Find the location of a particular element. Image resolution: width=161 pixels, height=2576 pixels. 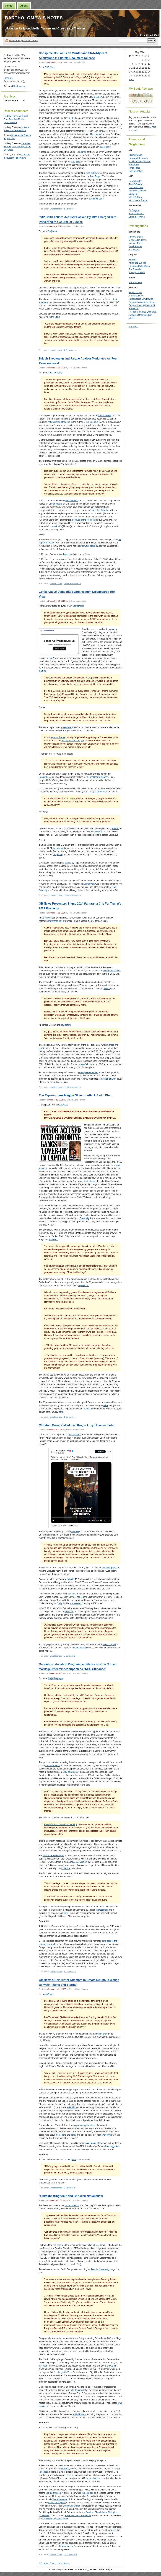

for posting is located at coordinates (58, 854).